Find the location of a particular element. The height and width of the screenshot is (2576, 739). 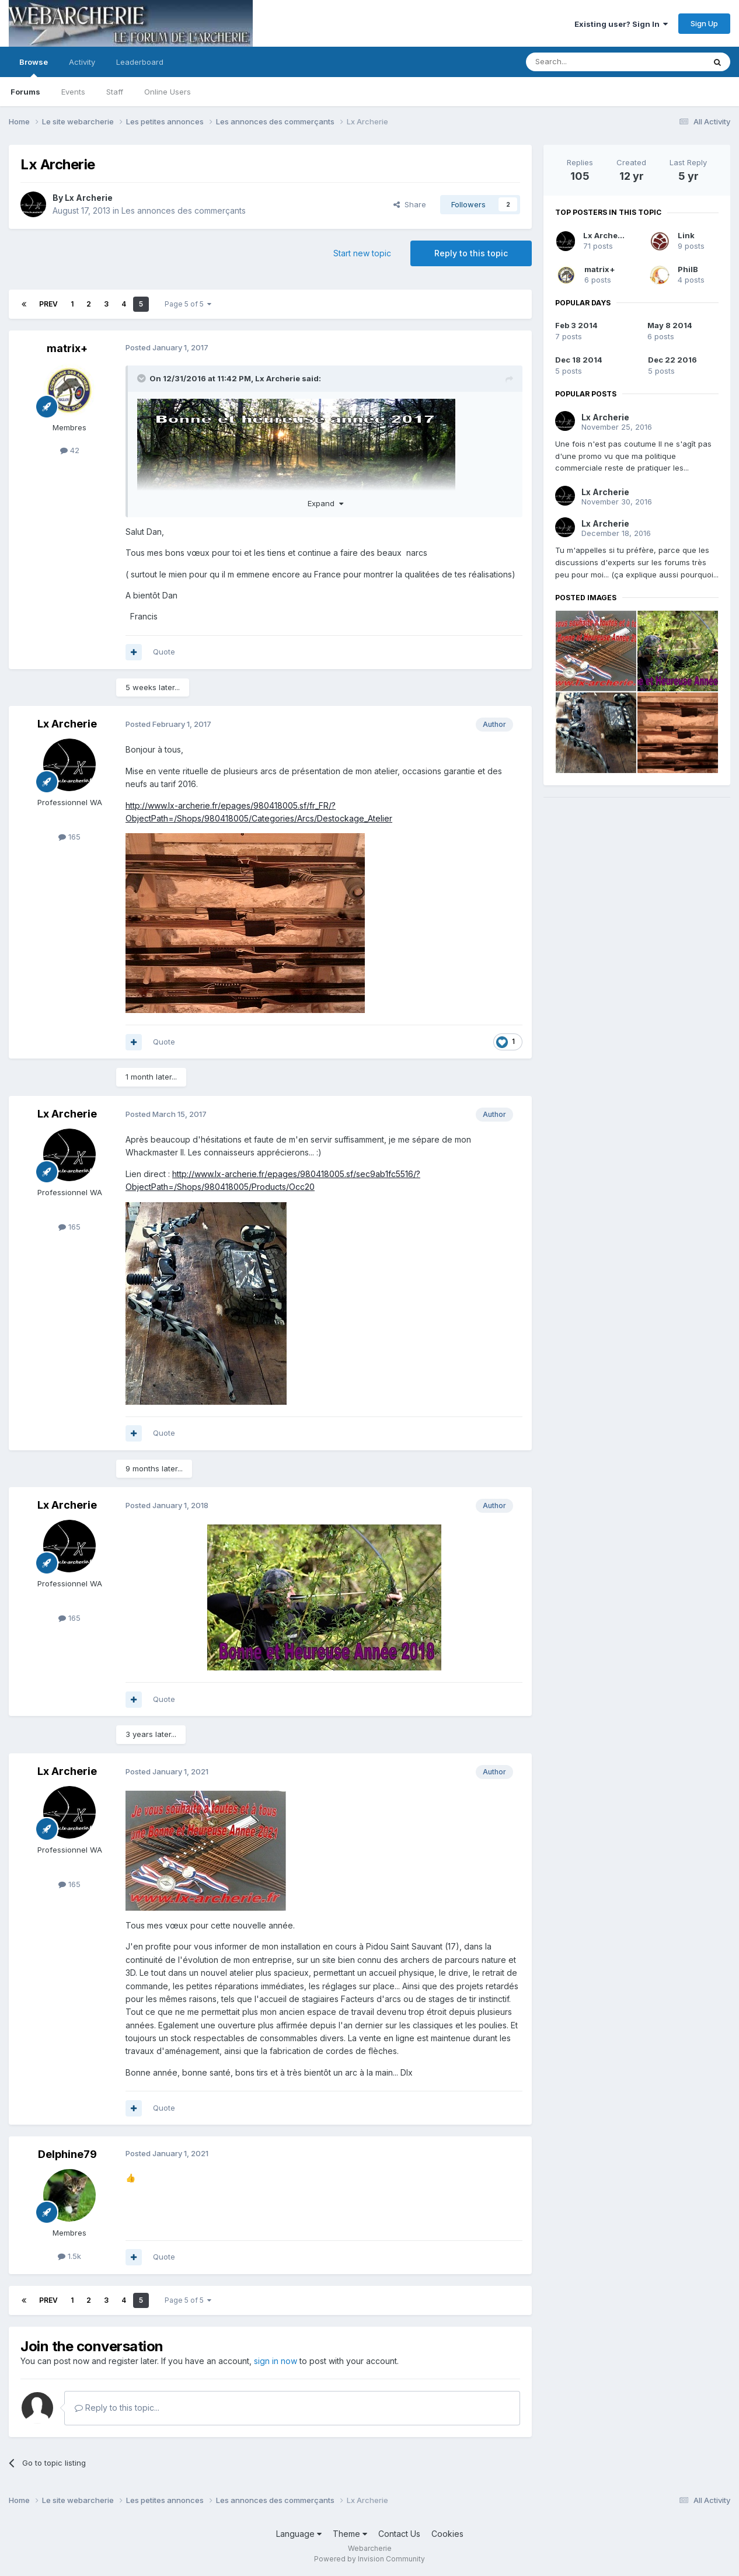

sign in now is located at coordinates (275, 2361).